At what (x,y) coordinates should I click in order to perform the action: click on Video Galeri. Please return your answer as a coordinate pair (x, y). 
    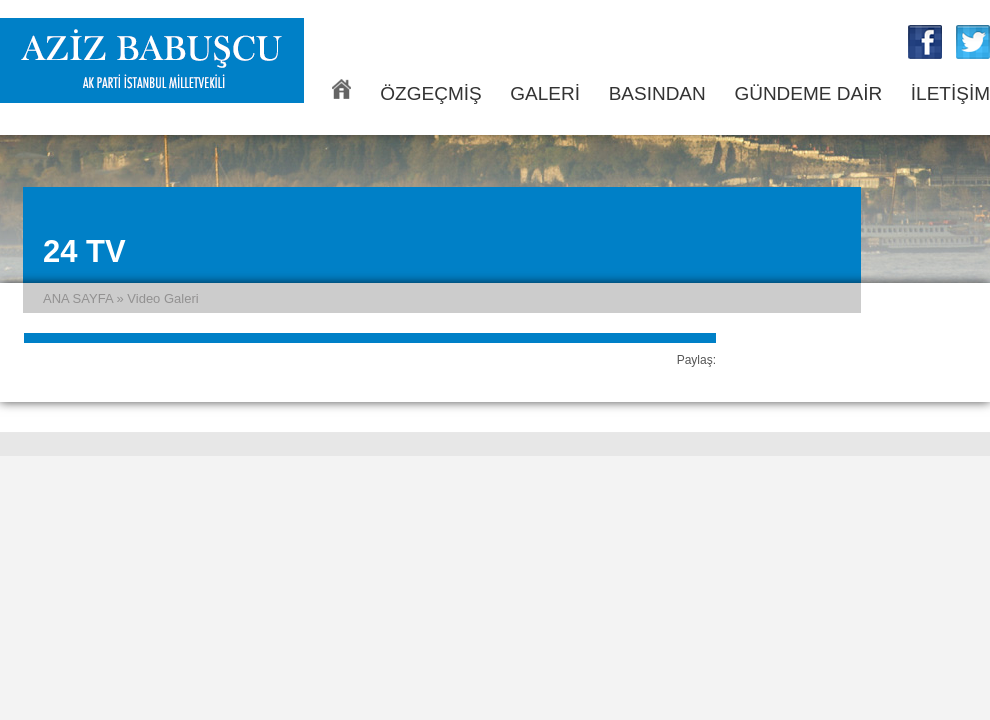
    Looking at the image, I should click on (162, 298).